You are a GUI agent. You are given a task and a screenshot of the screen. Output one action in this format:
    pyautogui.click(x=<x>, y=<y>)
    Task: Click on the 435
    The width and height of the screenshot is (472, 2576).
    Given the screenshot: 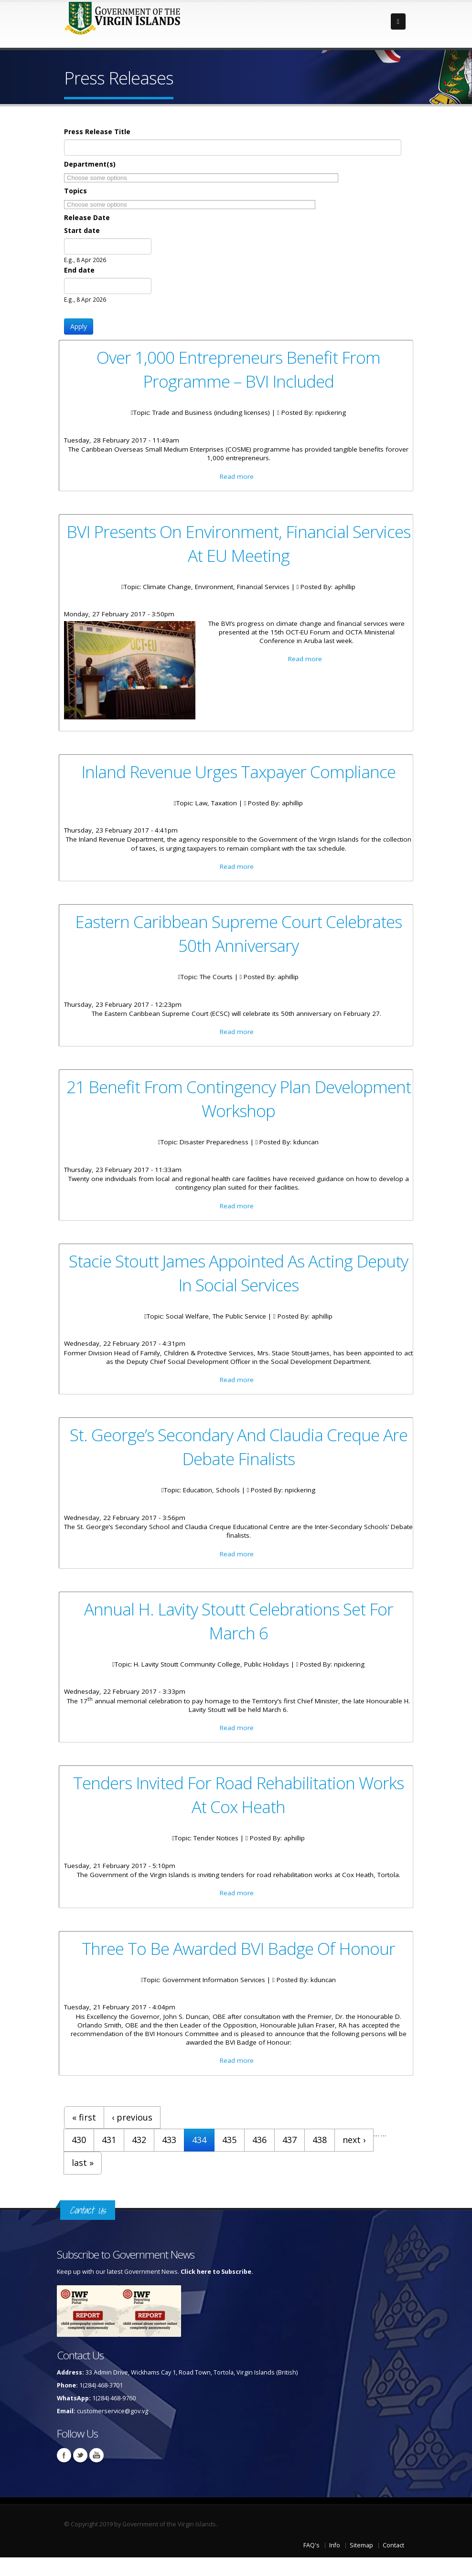 What is the action you would take?
    pyautogui.click(x=229, y=2158)
    